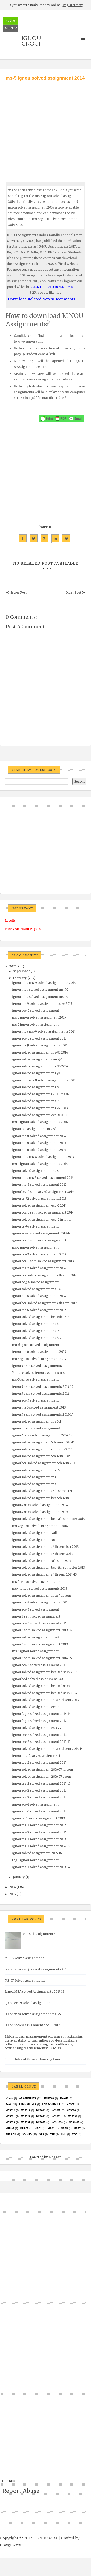 This screenshot has width=91, height=2576. Describe the element at coordinates (49, 2098) in the screenshot. I see `EMU8086` at that location.